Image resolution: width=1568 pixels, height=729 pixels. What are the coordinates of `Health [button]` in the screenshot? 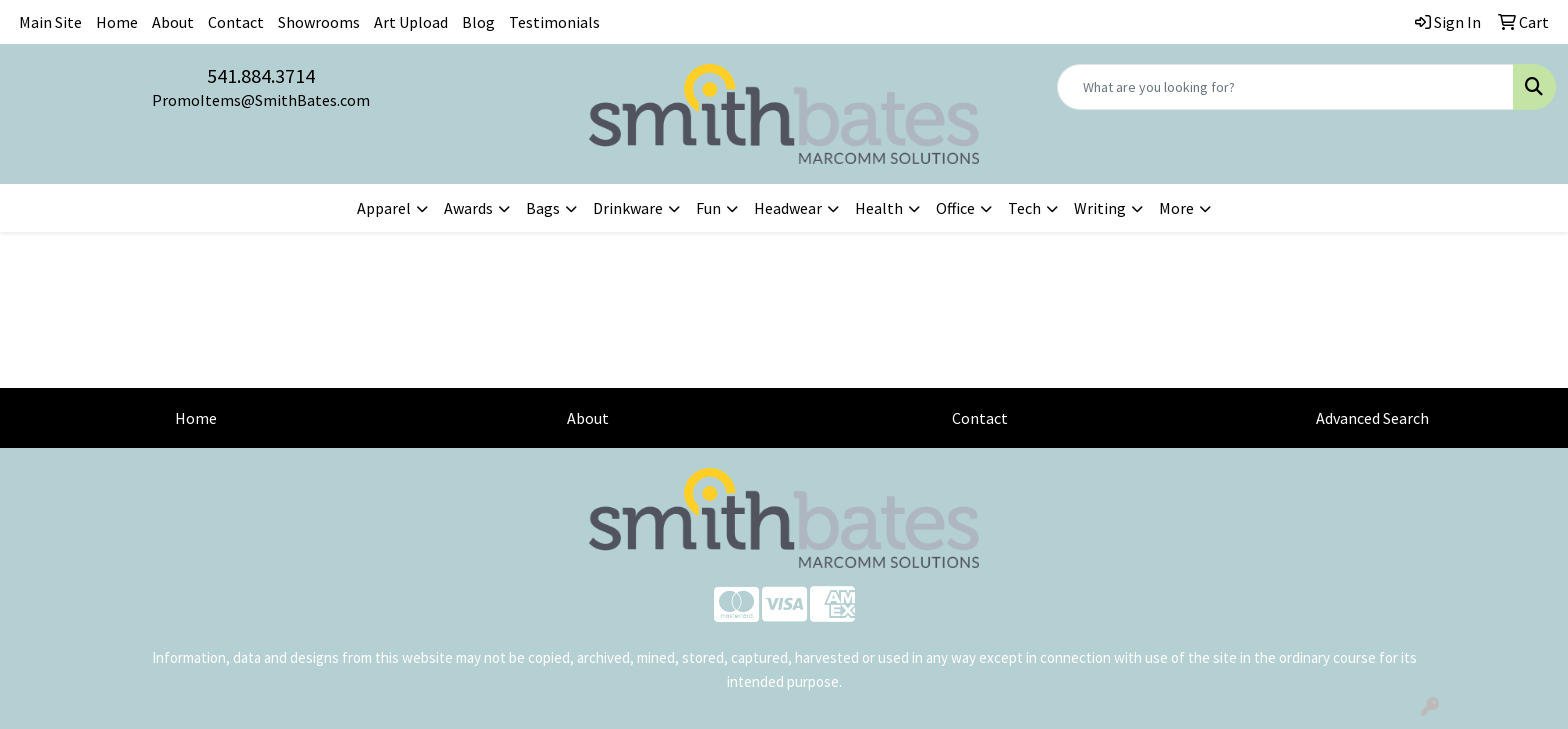 It's located at (879, 208).